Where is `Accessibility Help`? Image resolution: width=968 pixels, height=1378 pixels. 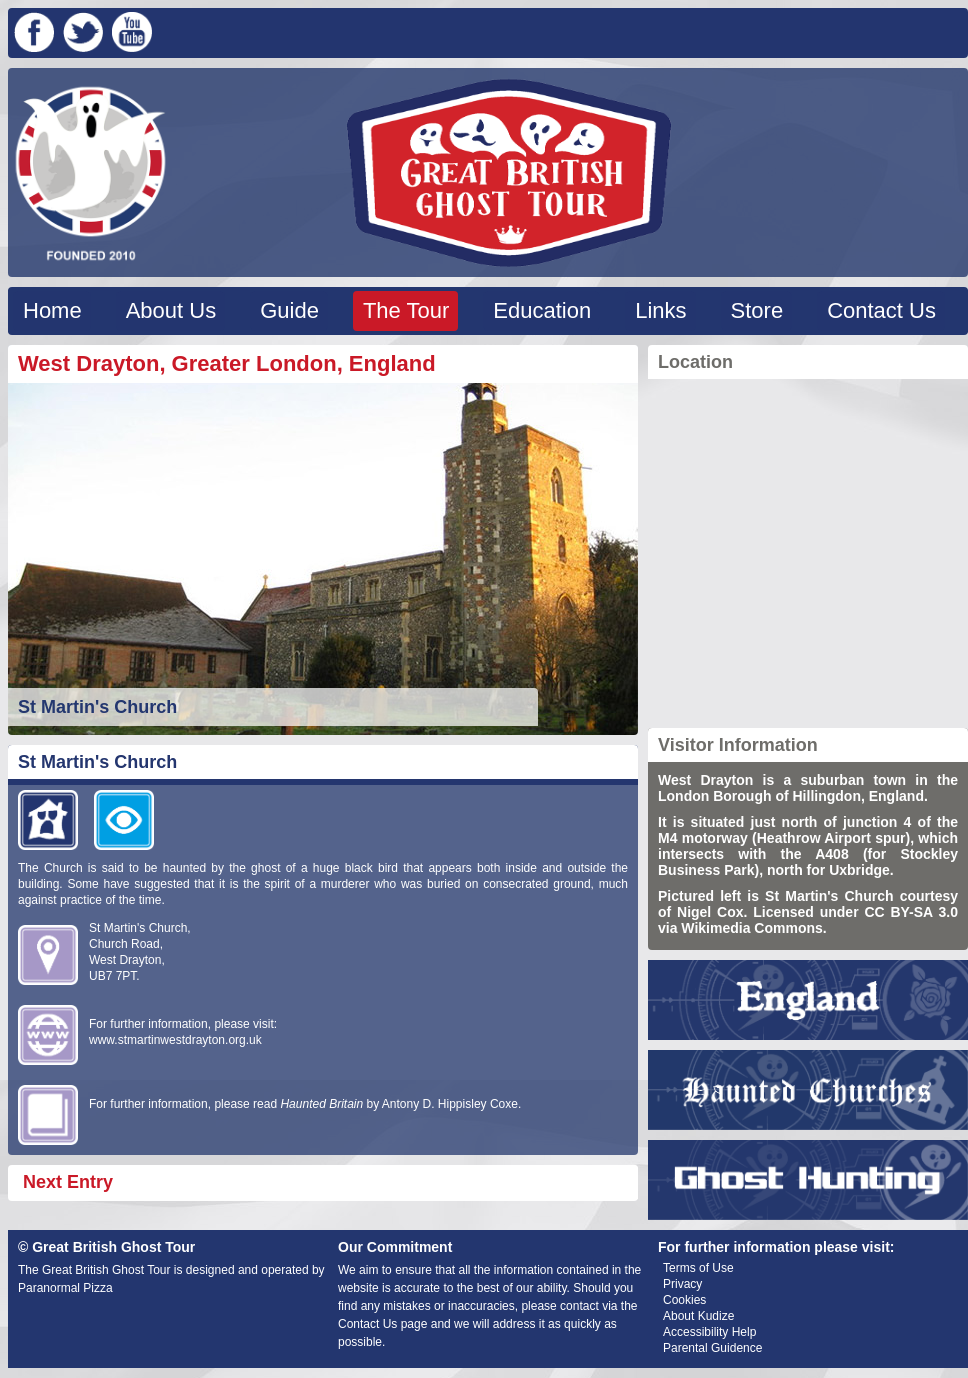 Accessibility Help is located at coordinates (709, 1332).